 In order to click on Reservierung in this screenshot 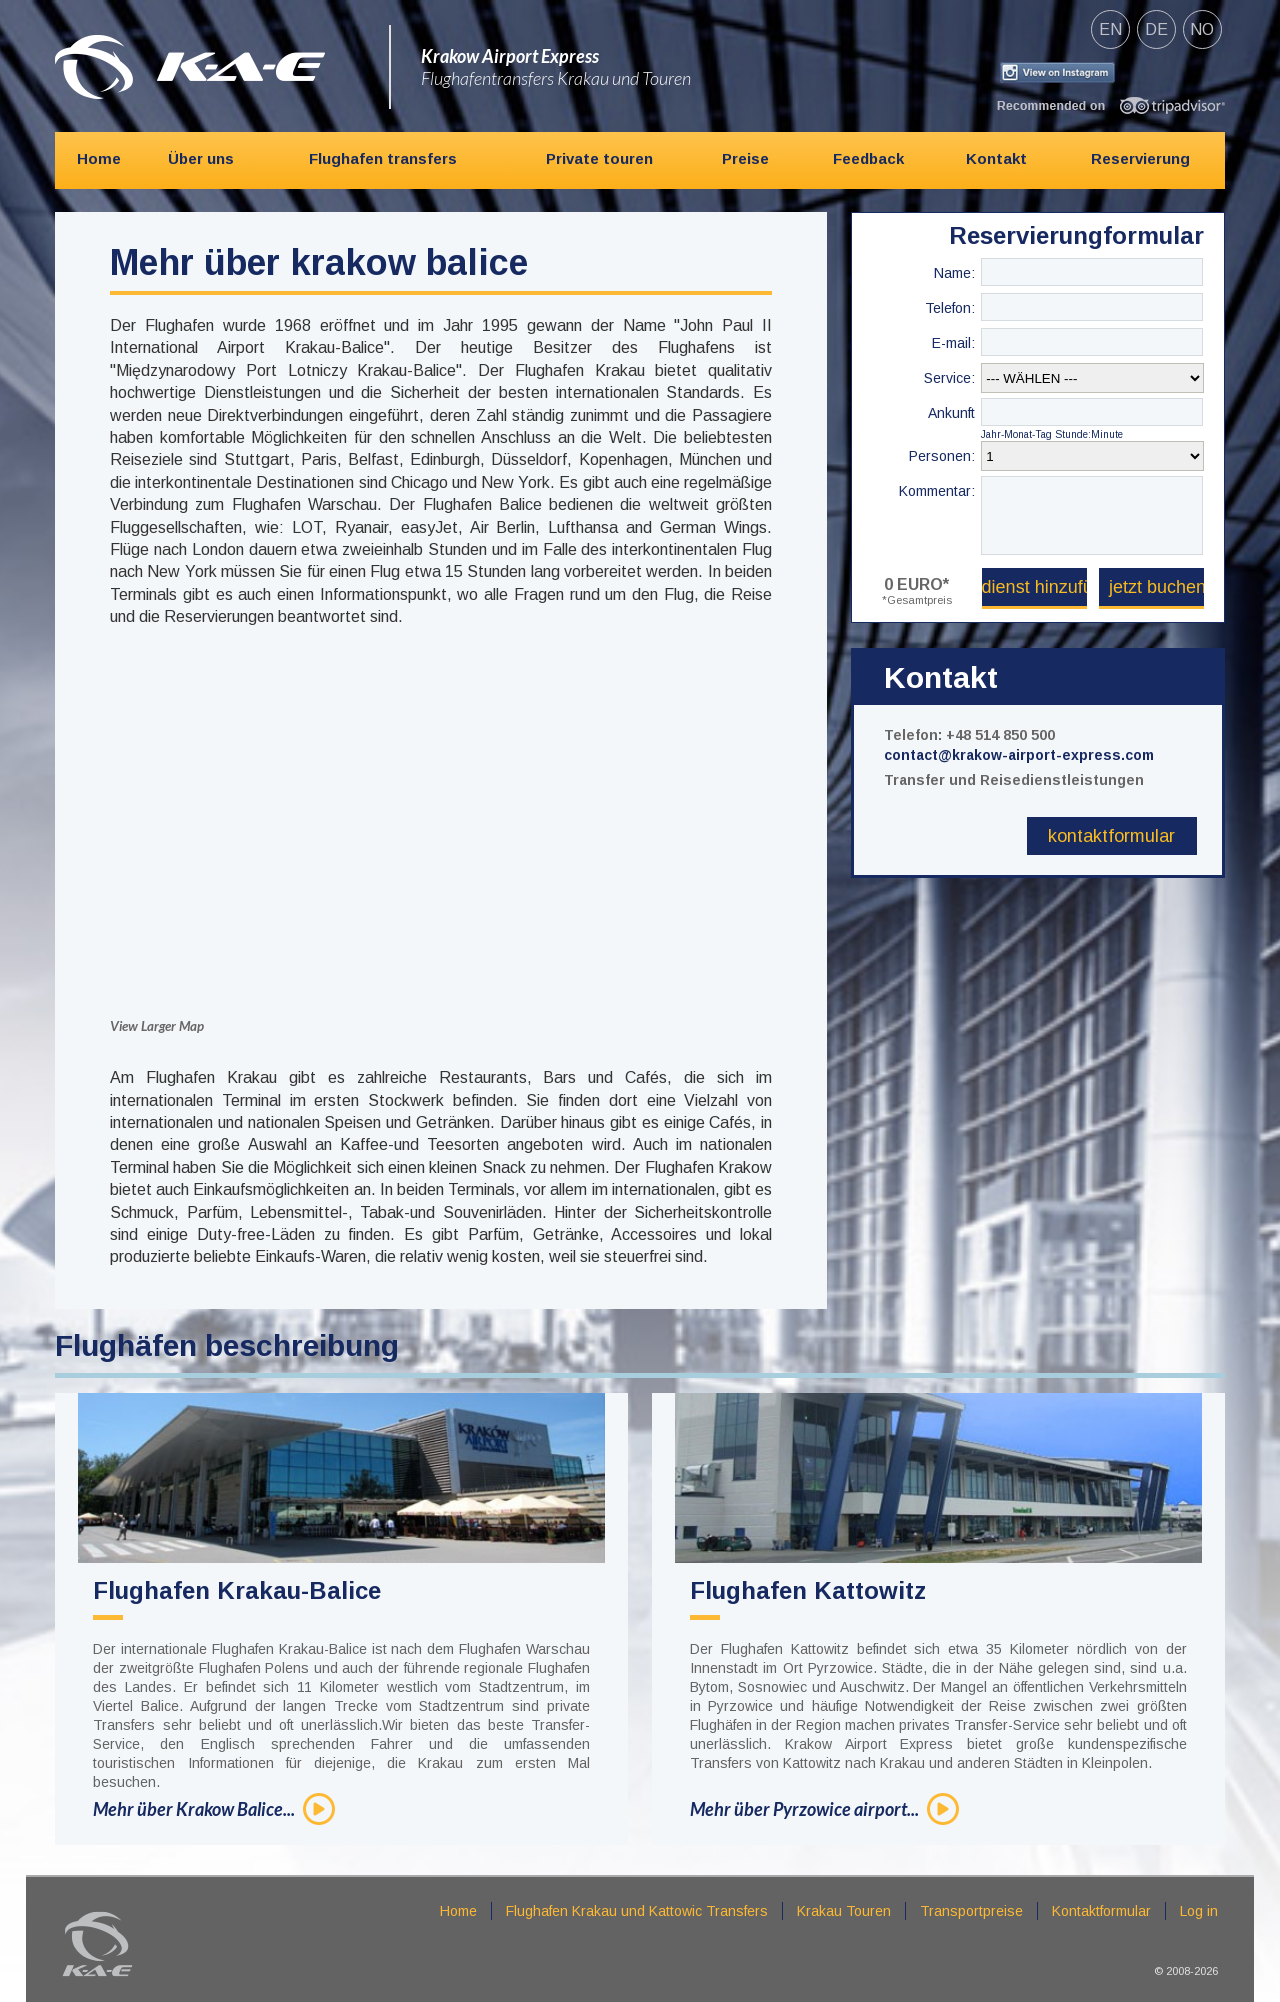, I will do `click(1140, 158)`.